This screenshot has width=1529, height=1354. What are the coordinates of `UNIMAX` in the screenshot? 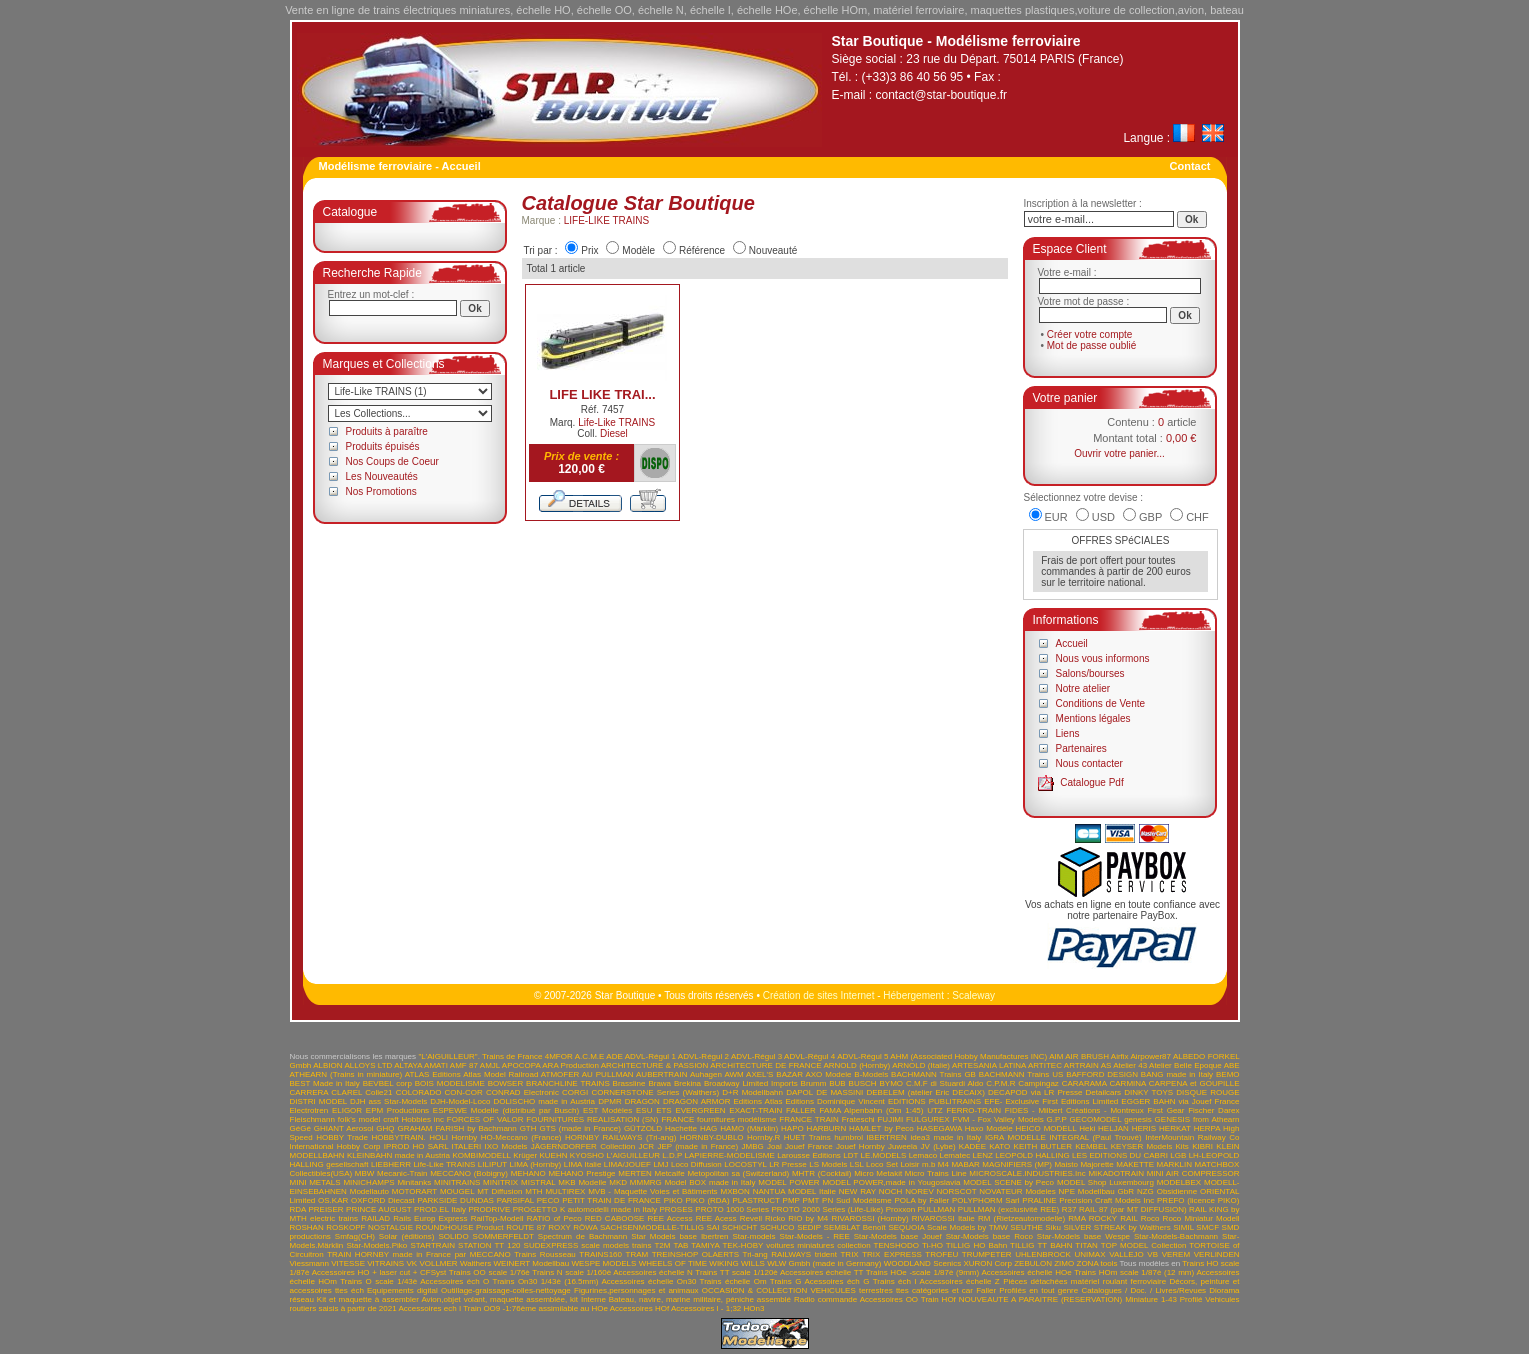 It's located at (1089, 1254).